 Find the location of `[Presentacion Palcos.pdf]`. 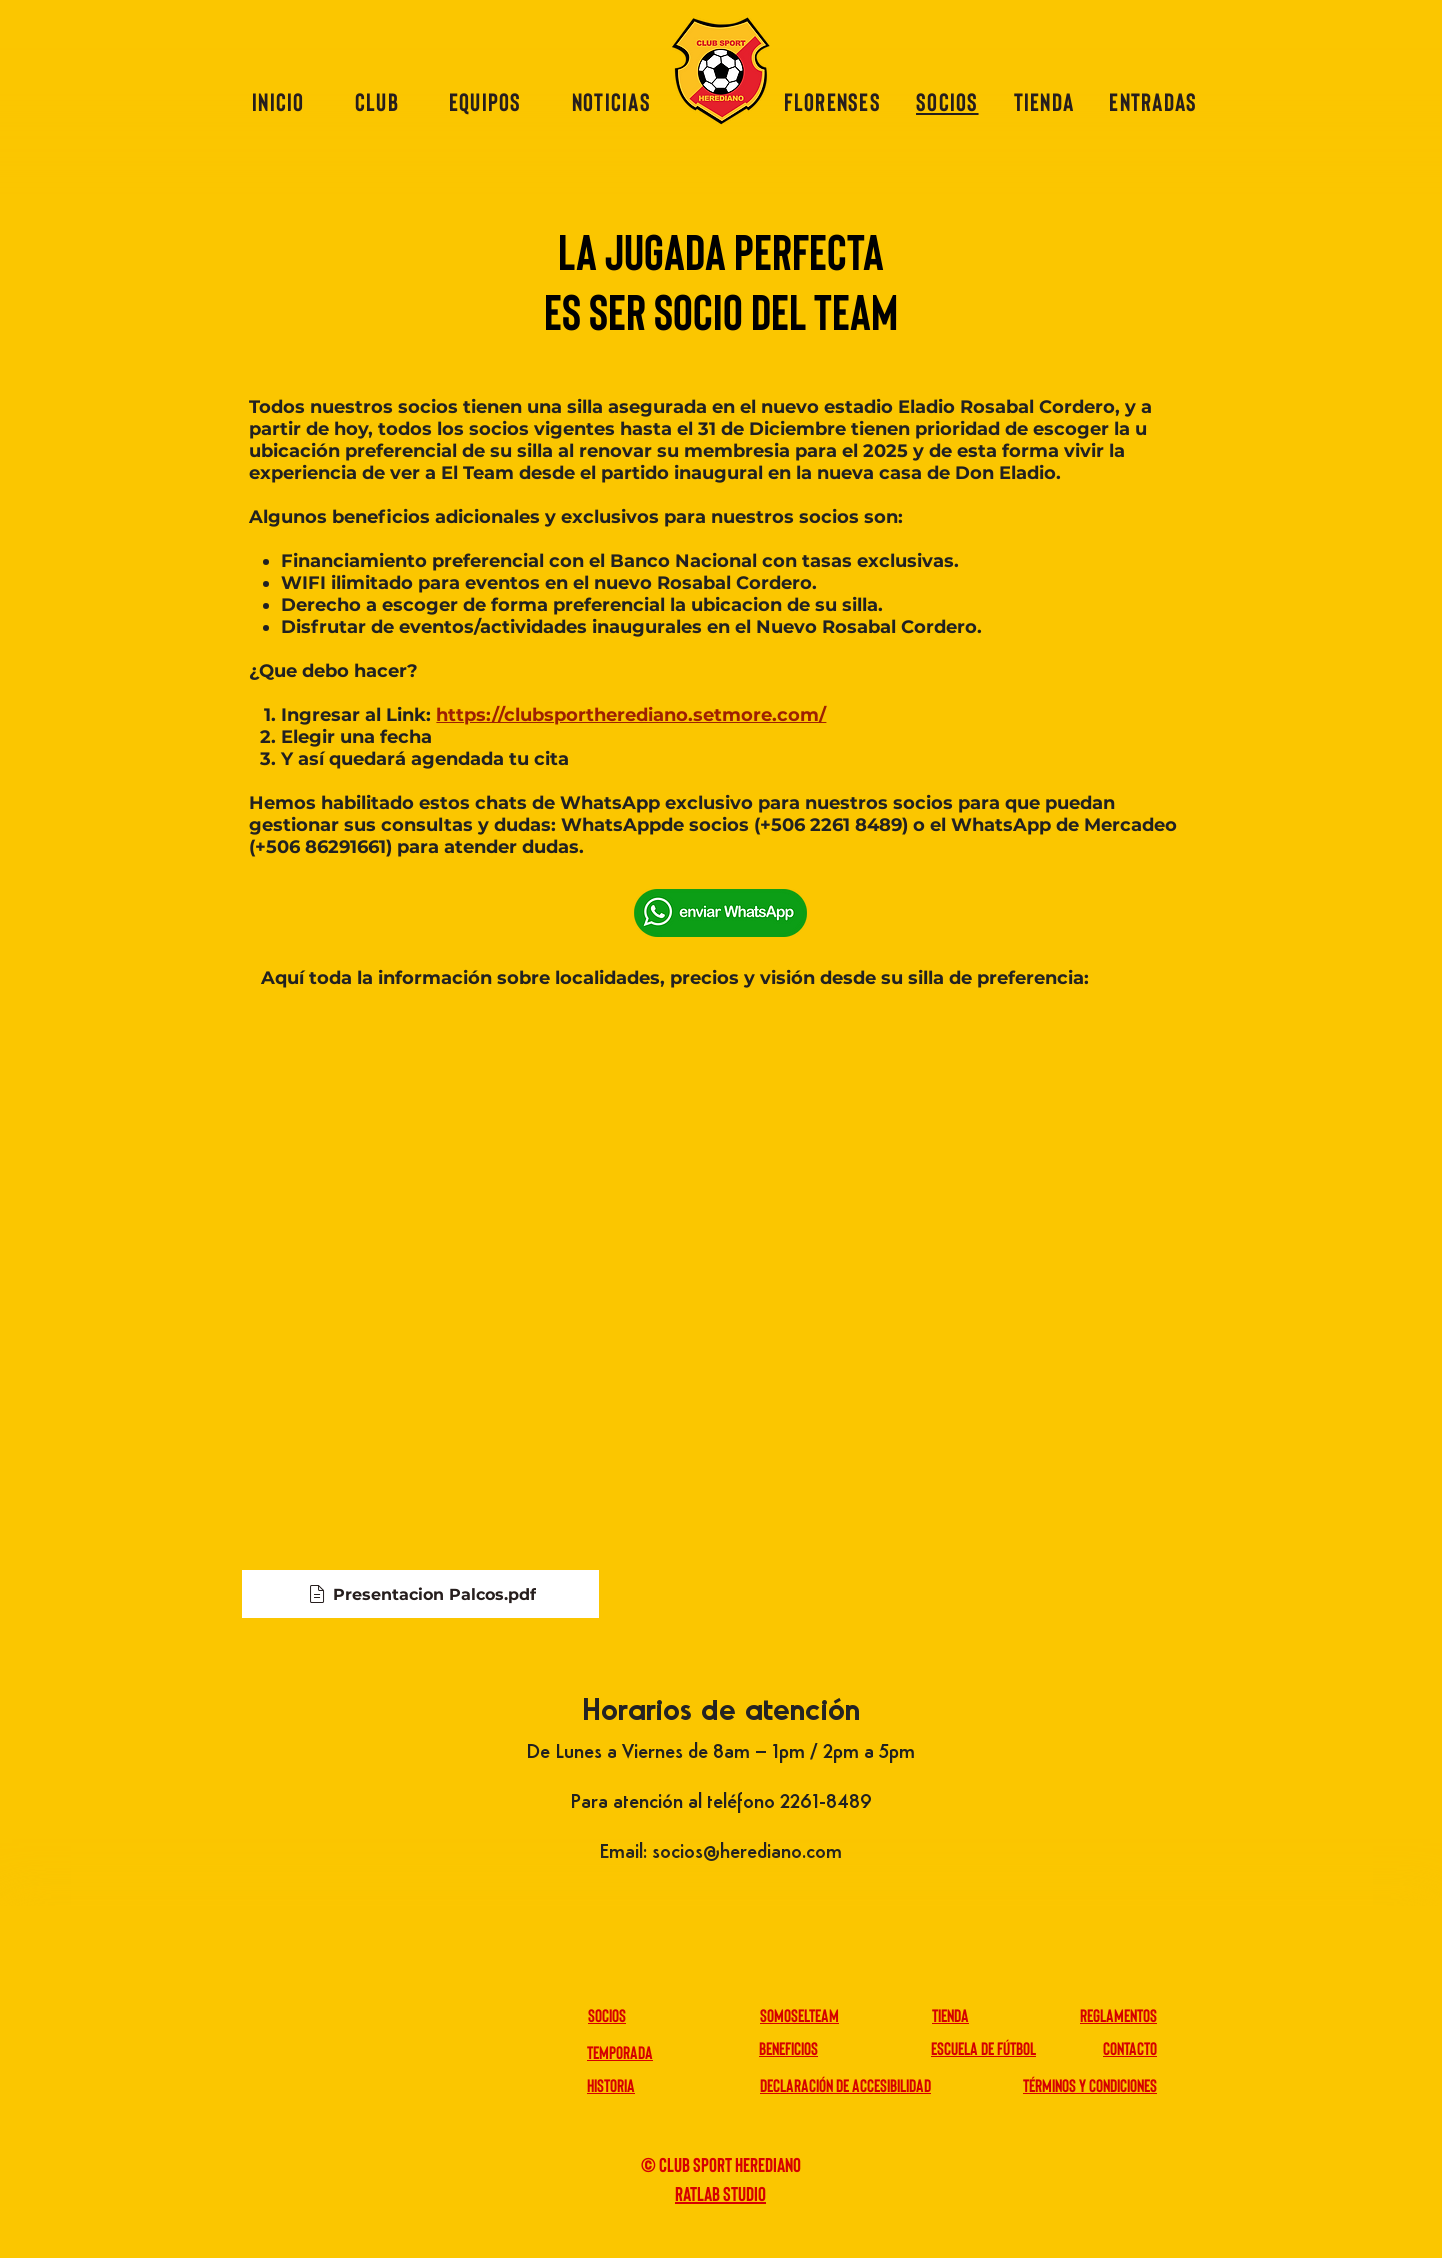

[Presentacion Palcos.pdf] is located at coordinates (420, 1594).